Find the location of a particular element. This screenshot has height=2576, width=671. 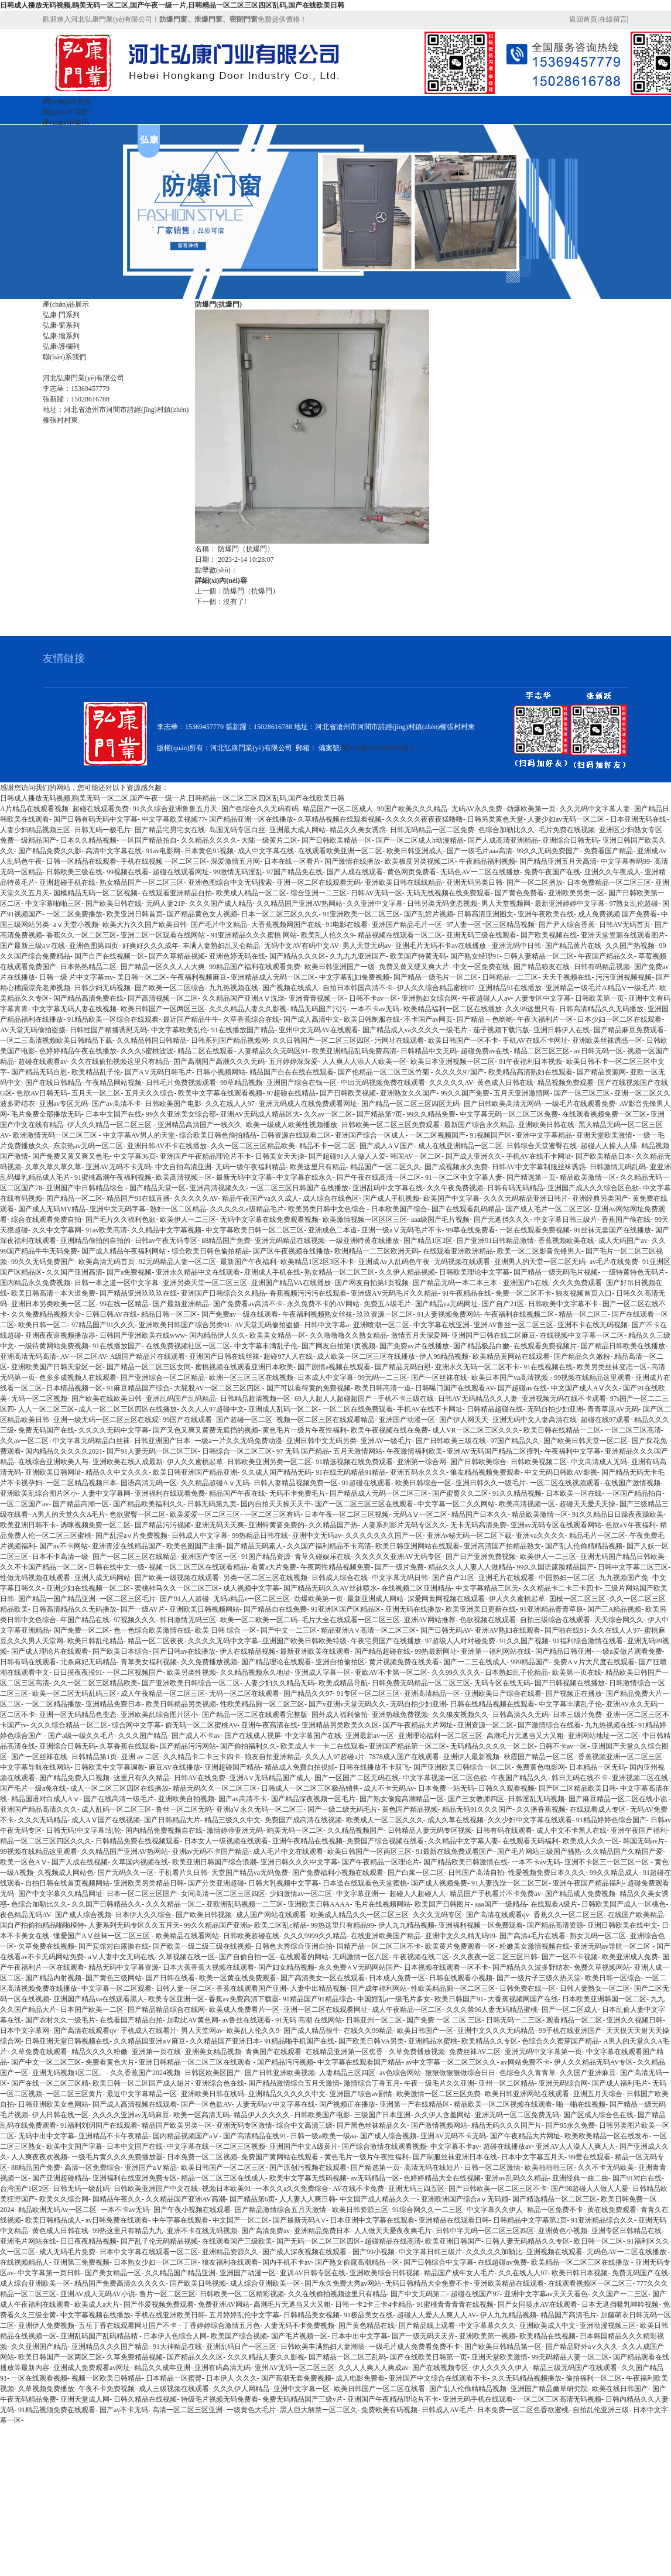

日韩欧美亚洲国产中文在线 is located at coordinates (156, 2189).